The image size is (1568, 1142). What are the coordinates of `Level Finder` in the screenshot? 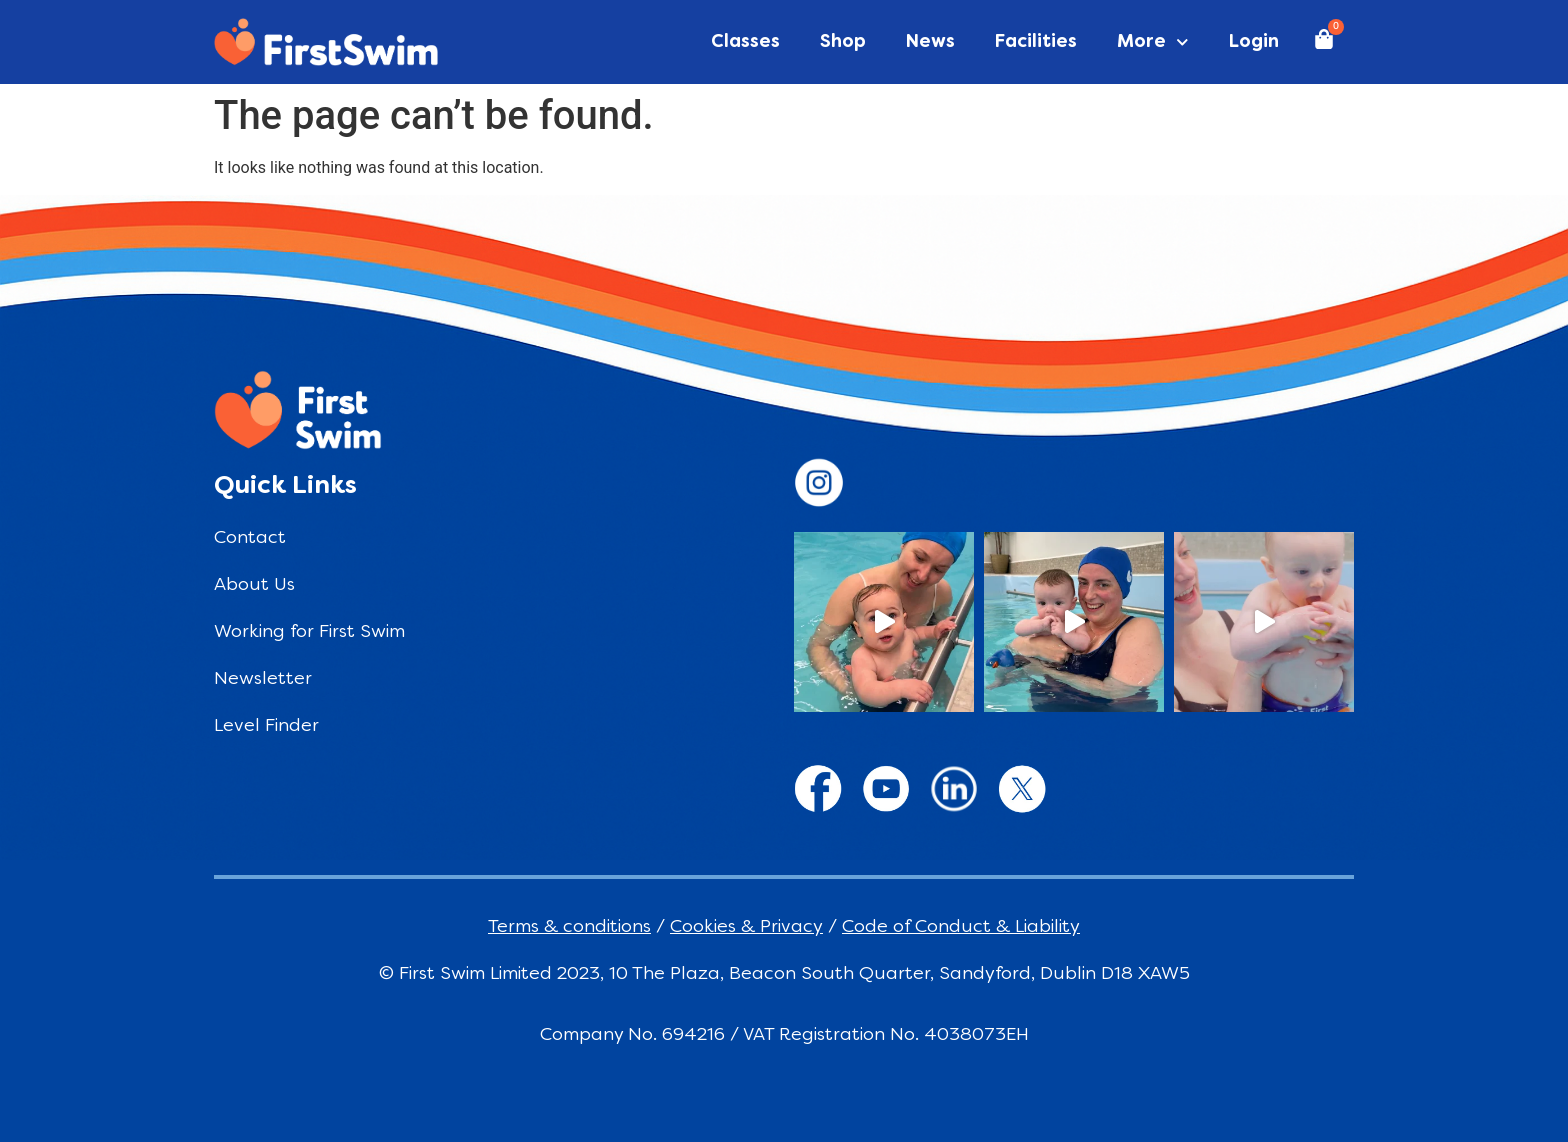 It's located at (266, 726).